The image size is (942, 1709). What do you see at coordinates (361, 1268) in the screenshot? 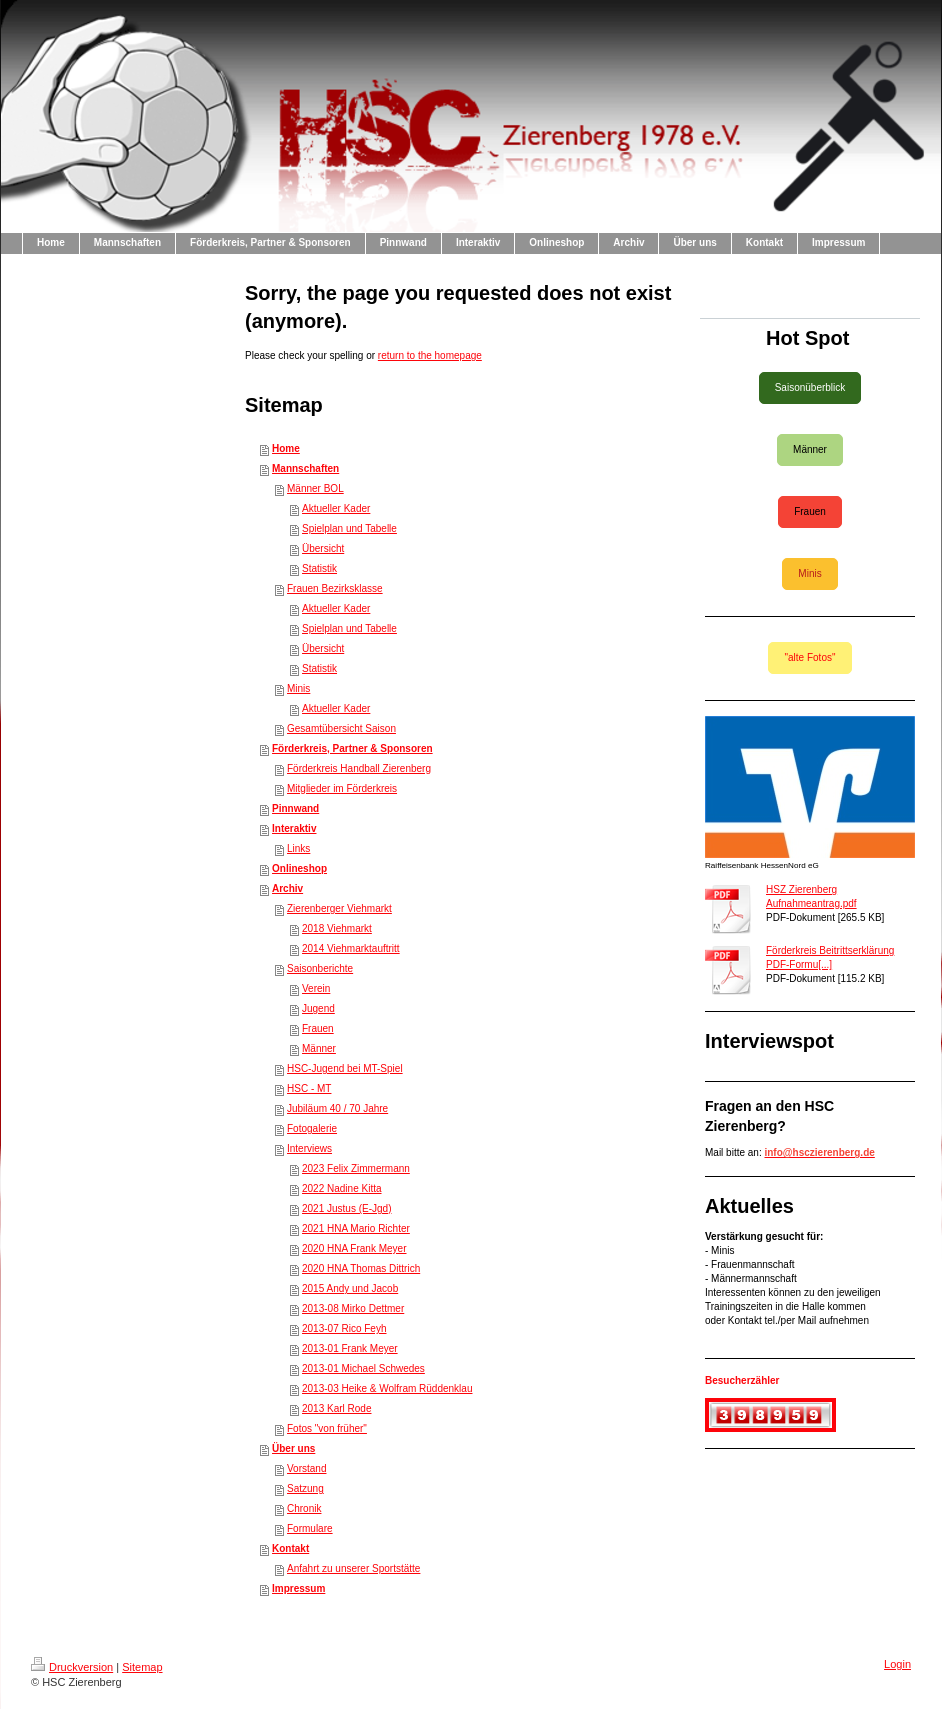
I see `2020 HNA Thomas Dittrich` at bounding box center [361, 1268].